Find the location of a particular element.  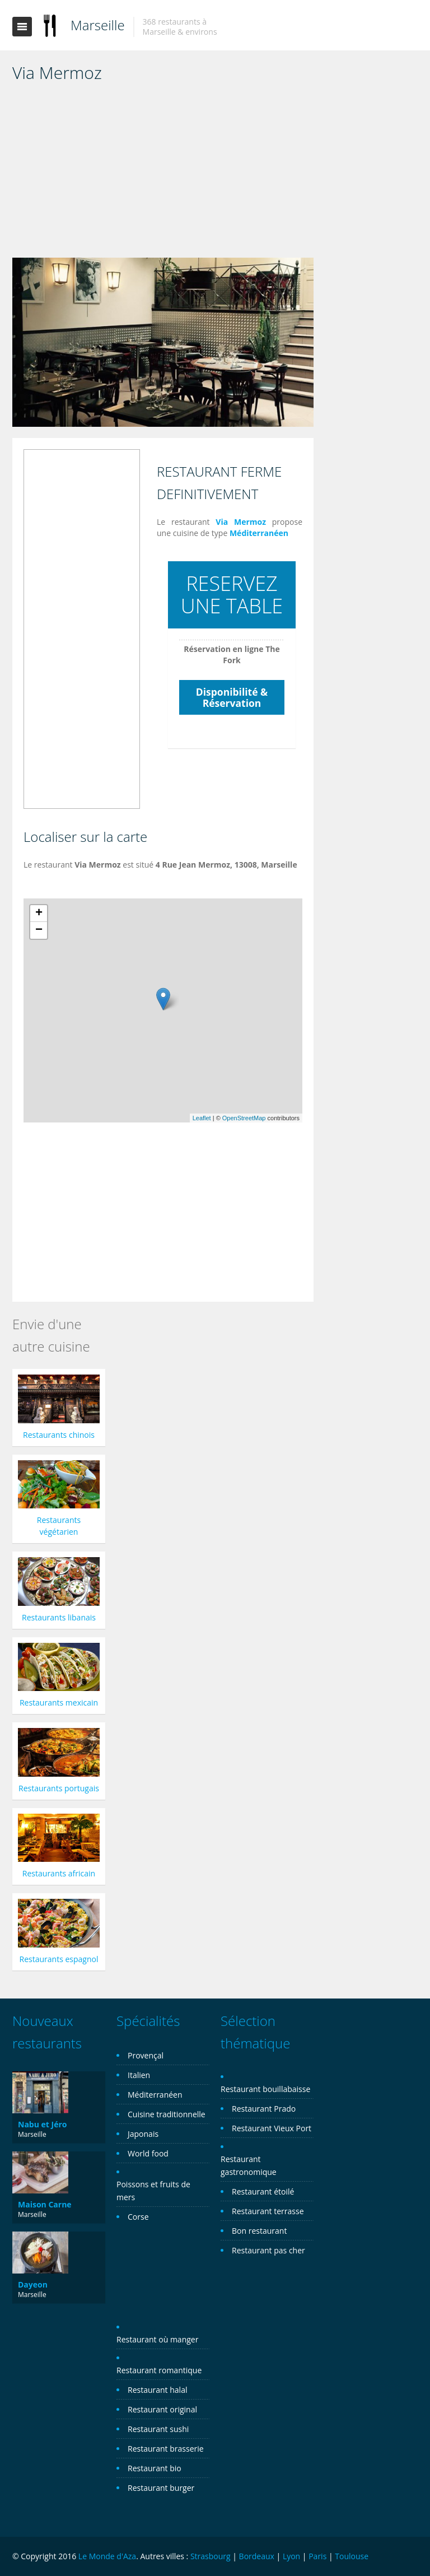

Restaurants chinois is located at coordinates (59, 1434).